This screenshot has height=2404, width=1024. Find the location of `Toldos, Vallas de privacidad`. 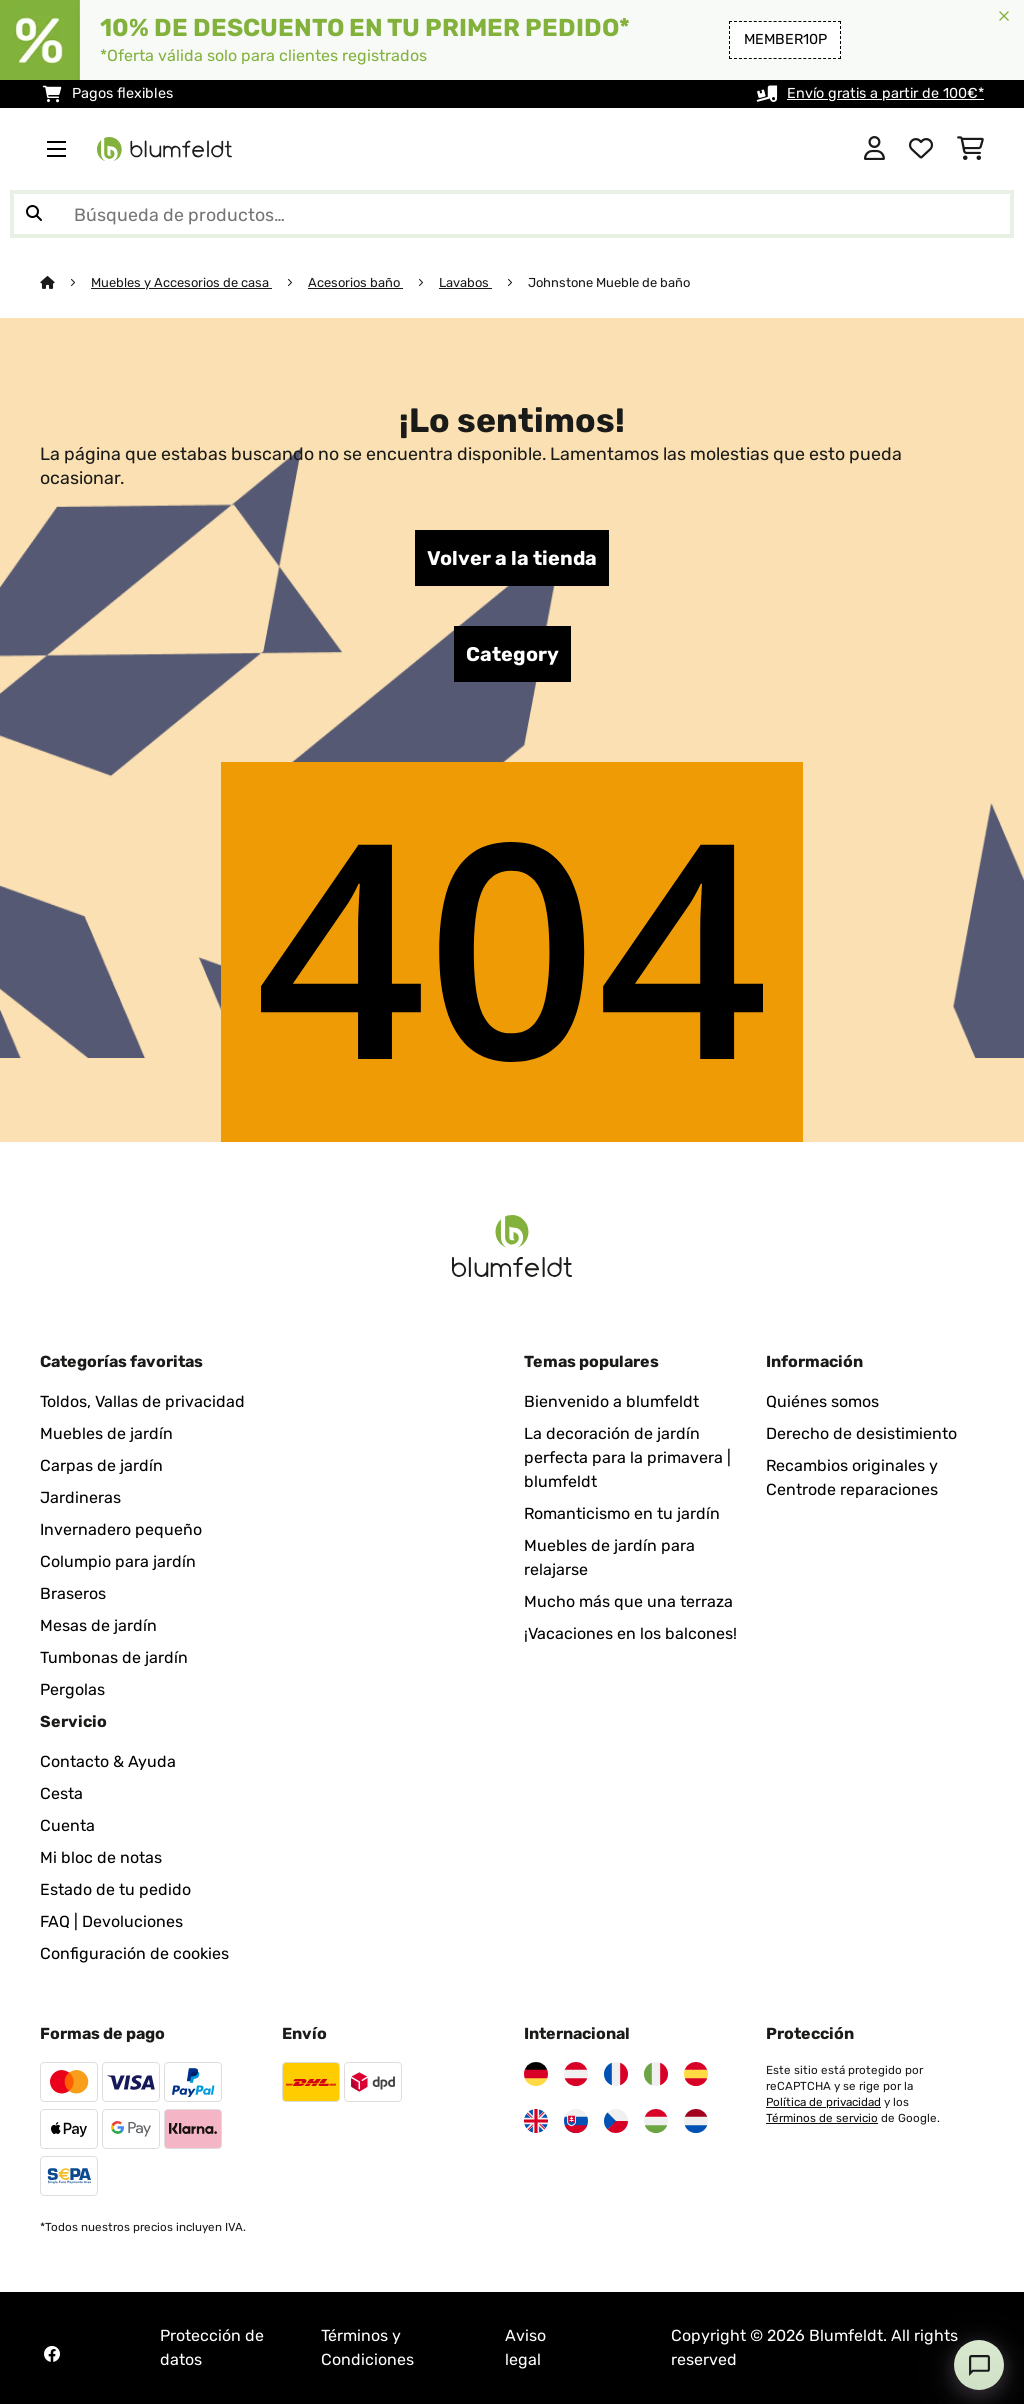

Toldos, Vallas de privacidad is located at coordinates (142, 1401).